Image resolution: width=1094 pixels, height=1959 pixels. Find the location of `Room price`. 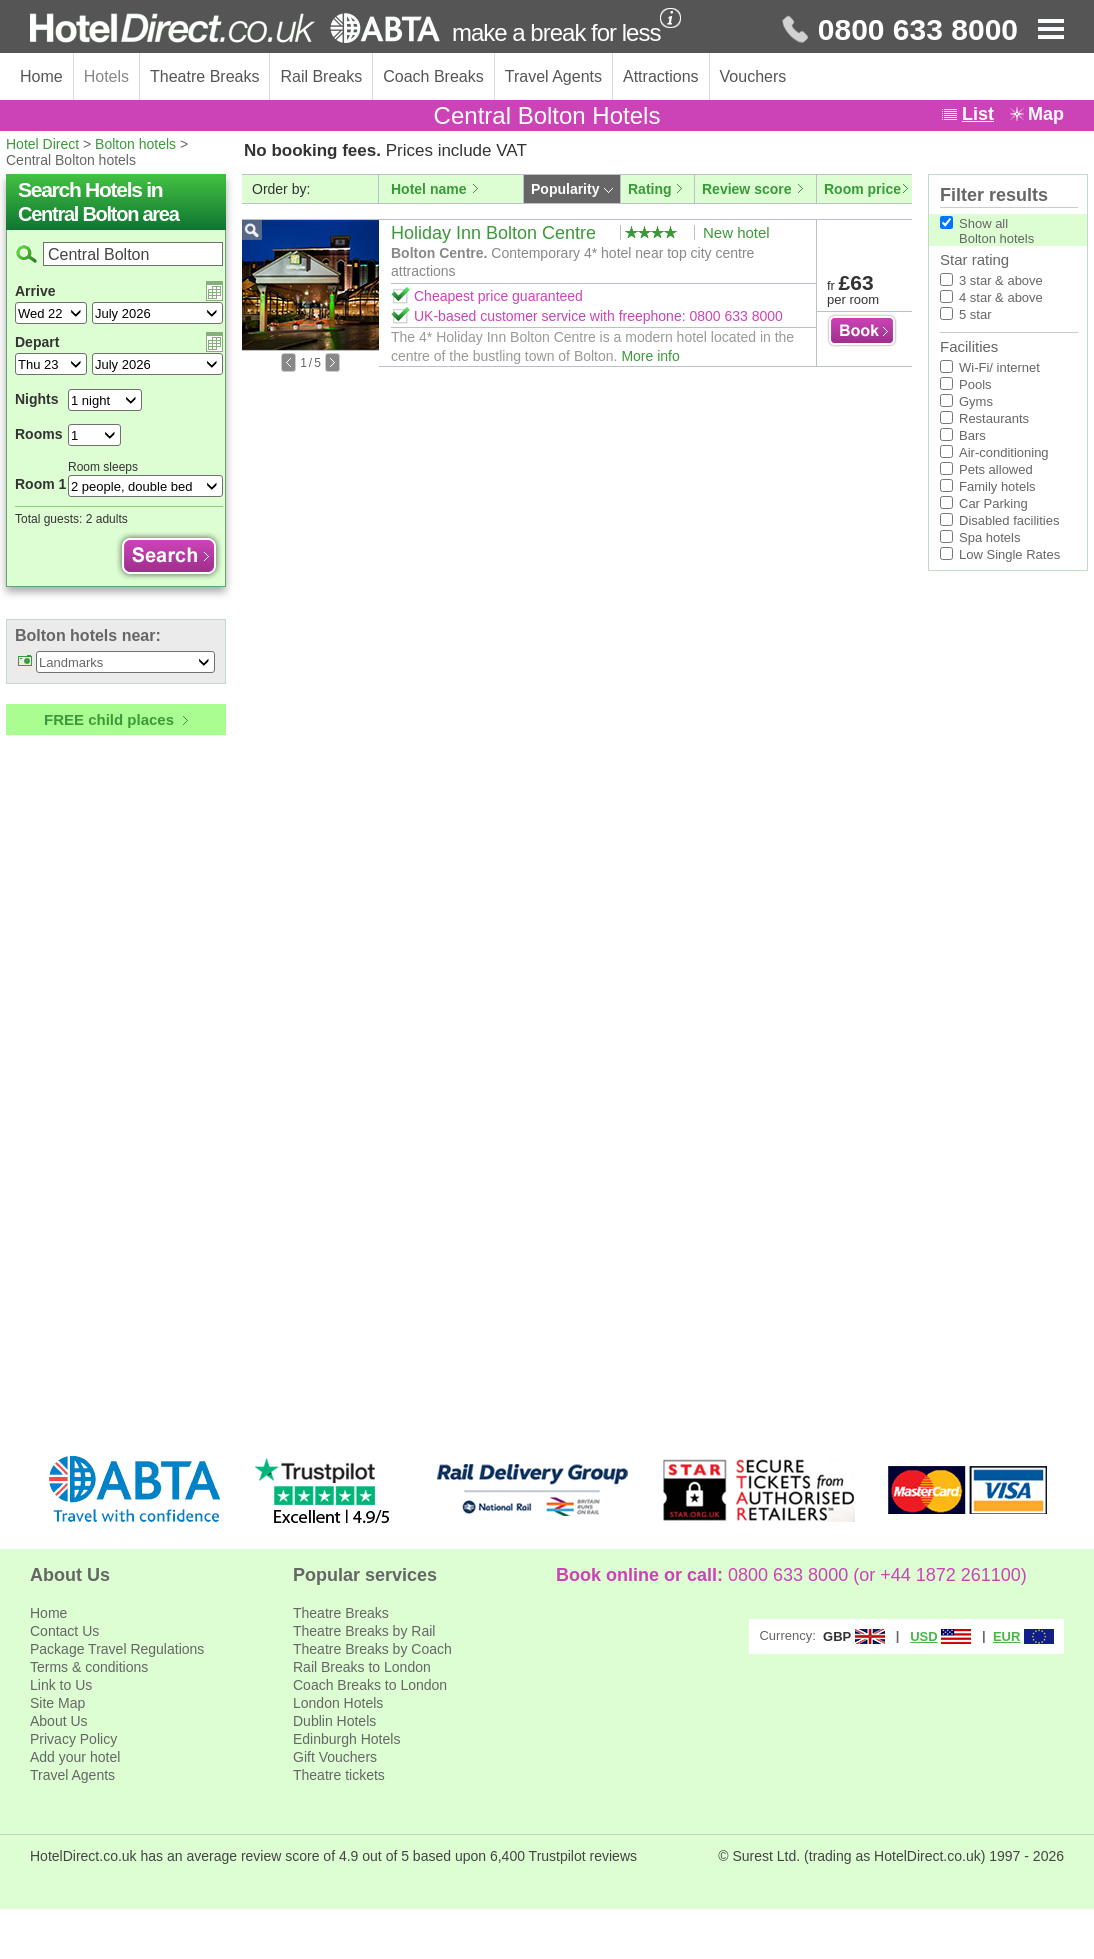

Room price is located at coordinates (862, 189).